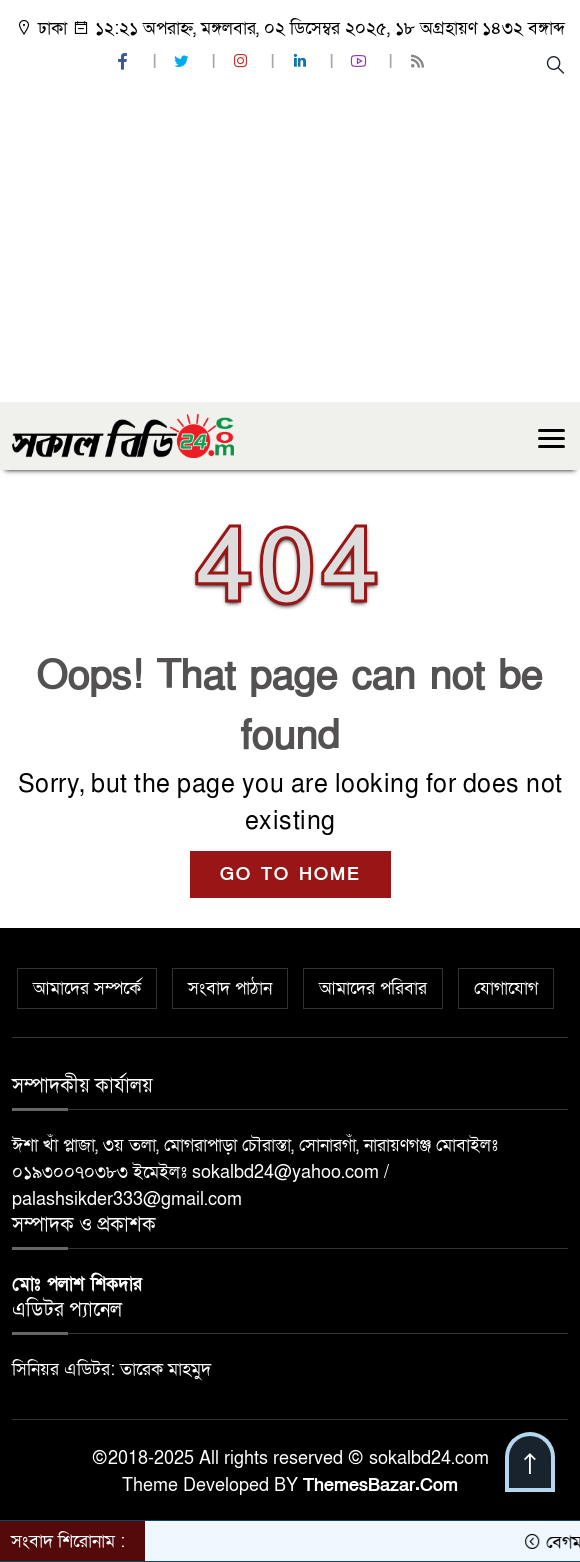 Image resolution: width=580 pixels, height=1562 pixels. Describe the element at coordinates (230, 988) in the screenshot. I see `সংবাদ পাঠান` at that location.